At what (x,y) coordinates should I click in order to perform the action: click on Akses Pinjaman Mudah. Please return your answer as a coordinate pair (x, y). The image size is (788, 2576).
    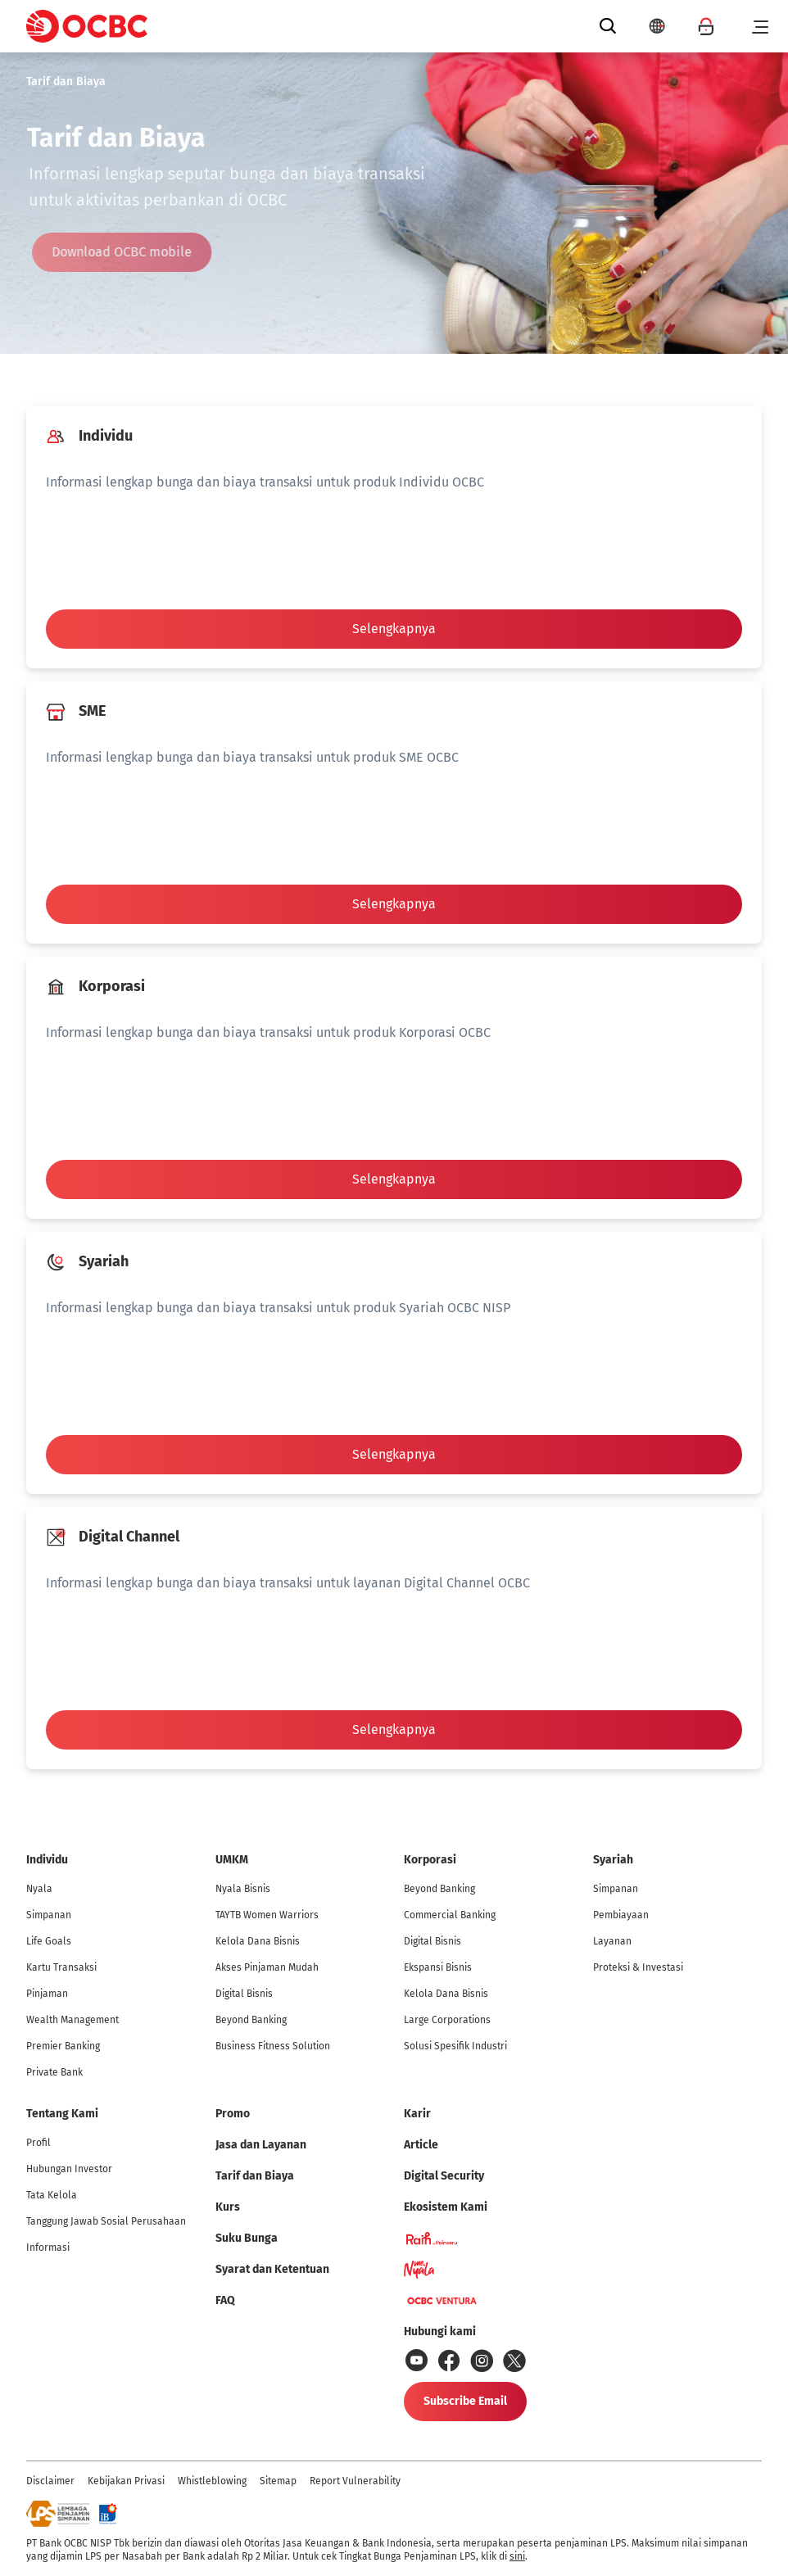
    Looking at the image, I should click on (267, 1967).